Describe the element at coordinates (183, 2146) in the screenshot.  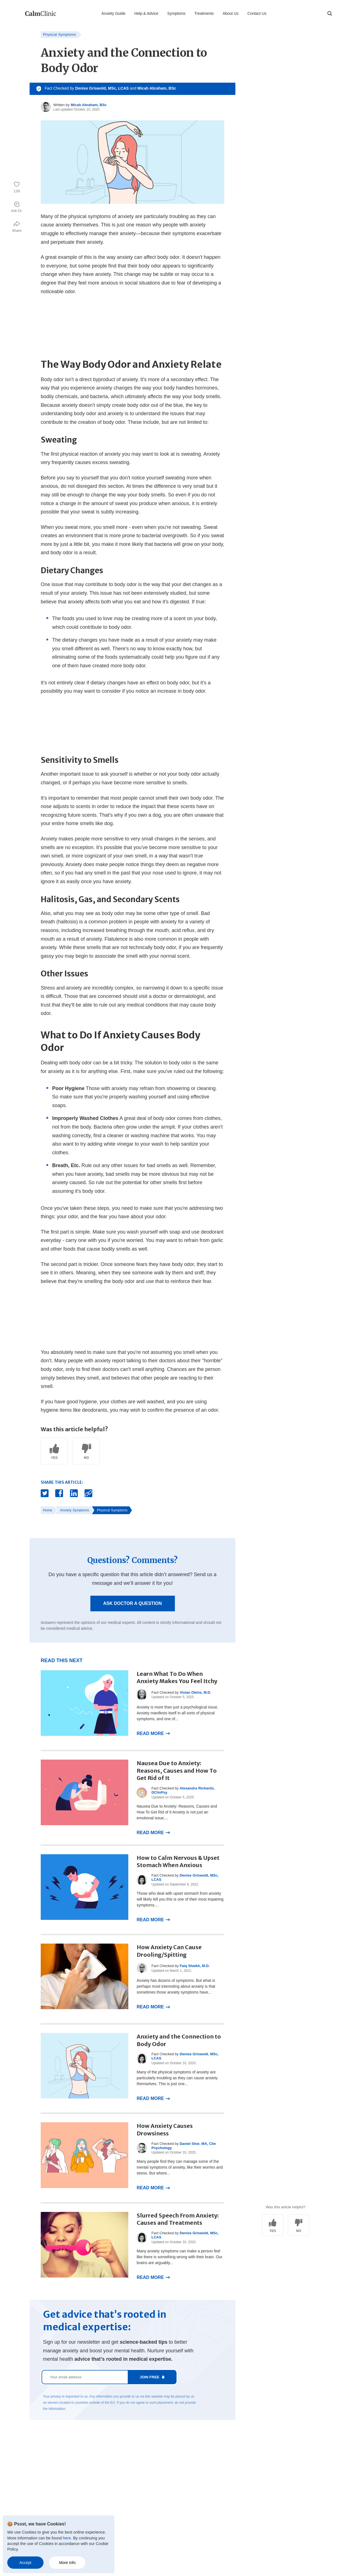
I see `Daniel Sher, MA, Clin Psychology` at that location.